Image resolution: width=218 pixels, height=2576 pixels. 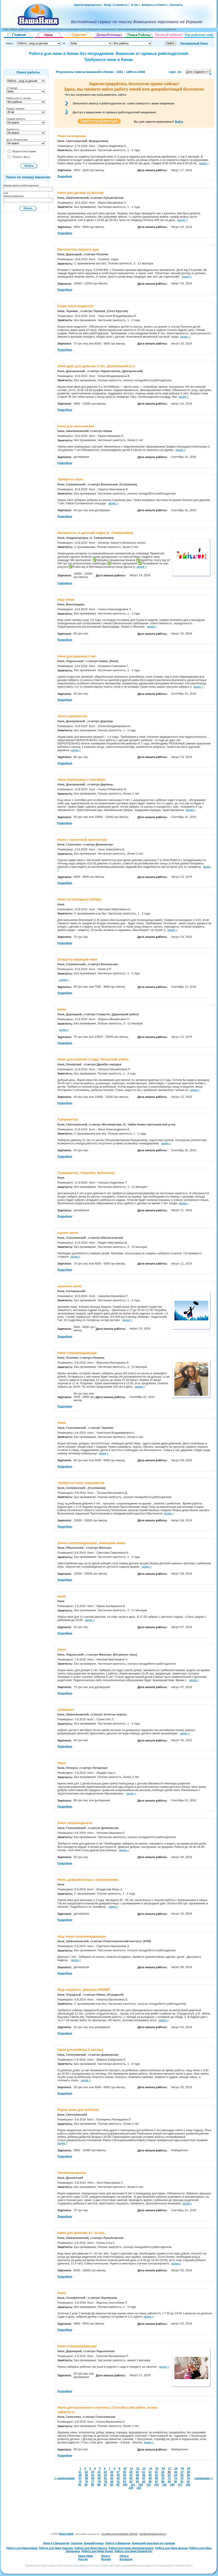 What do you see at coordinates (150, 2475) in the screenshot?
I see `50` at bounding box center [150, 2475].